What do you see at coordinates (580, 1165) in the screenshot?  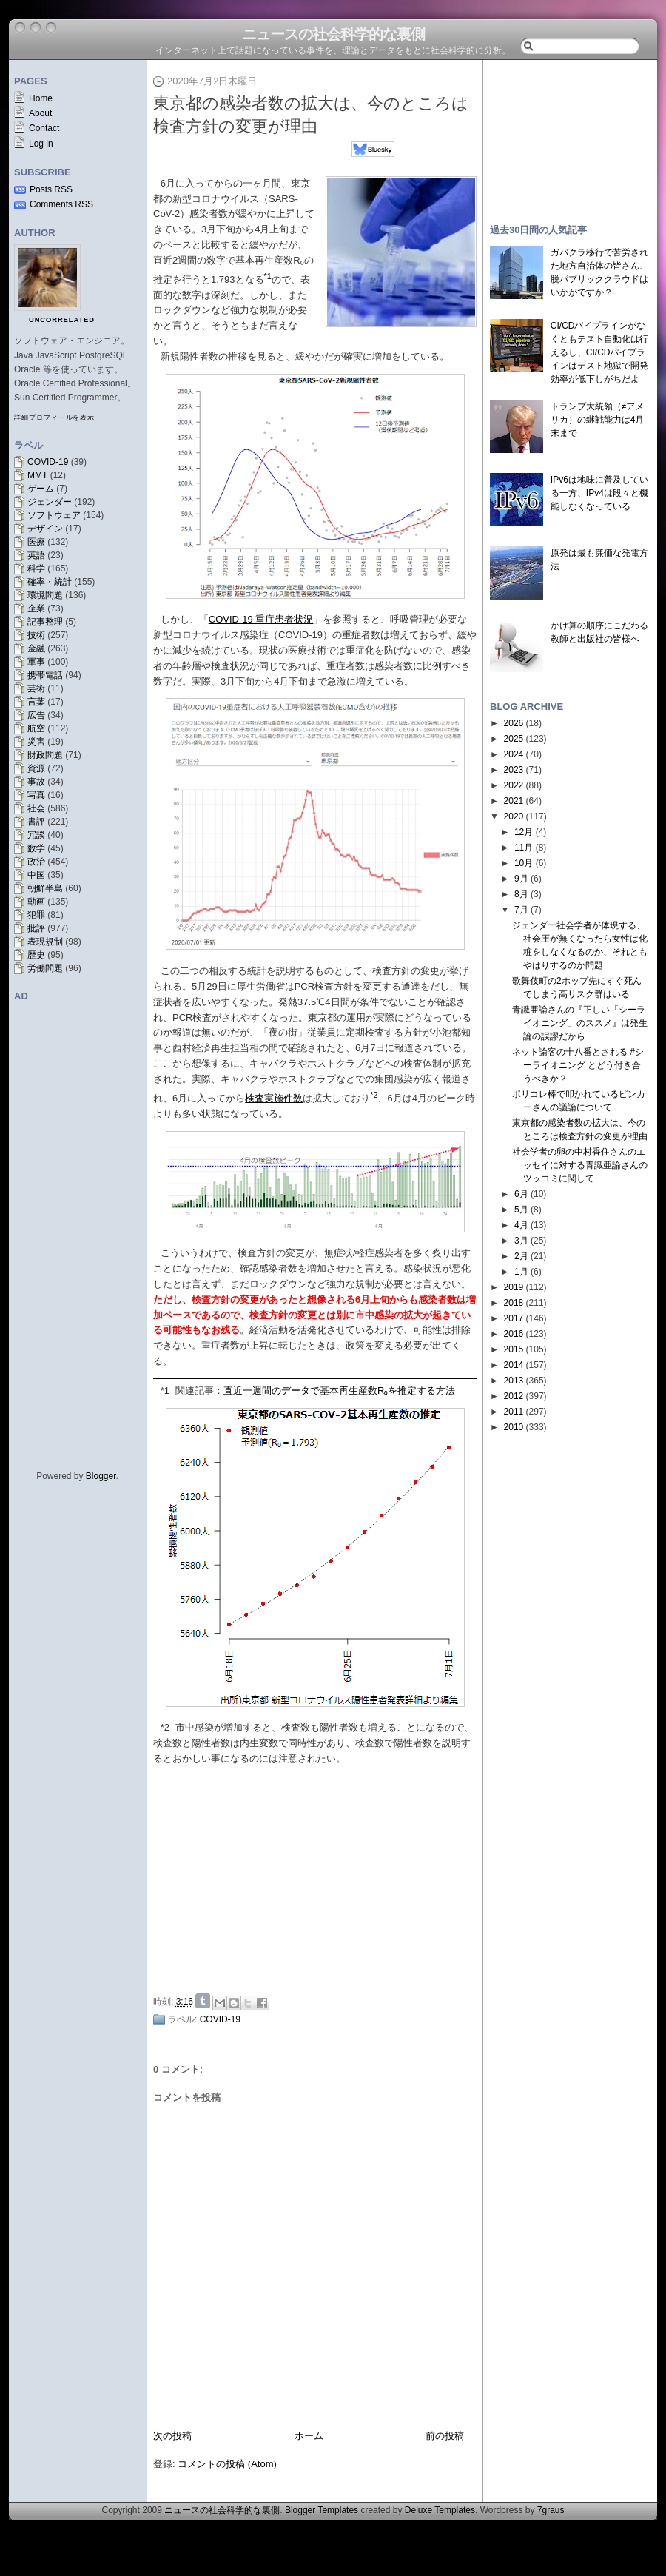 I see `社会学者の卵の中村香住さんのエッセイに対する青識亜論さんのツッコミに関して` at bounding box center [580, 1165].